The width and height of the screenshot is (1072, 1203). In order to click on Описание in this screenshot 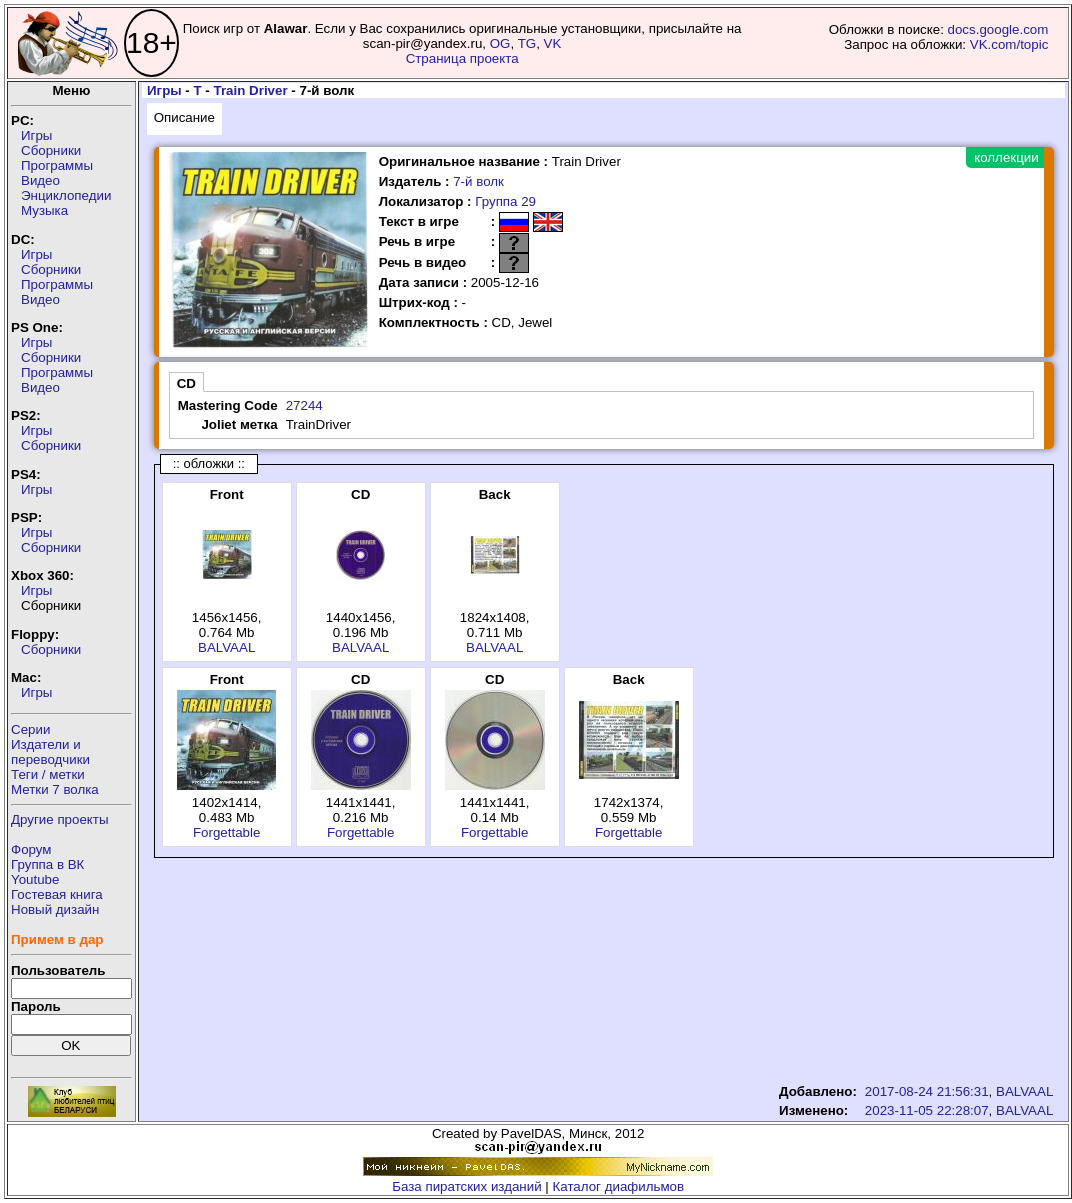, I will do `click(184, 117)`.